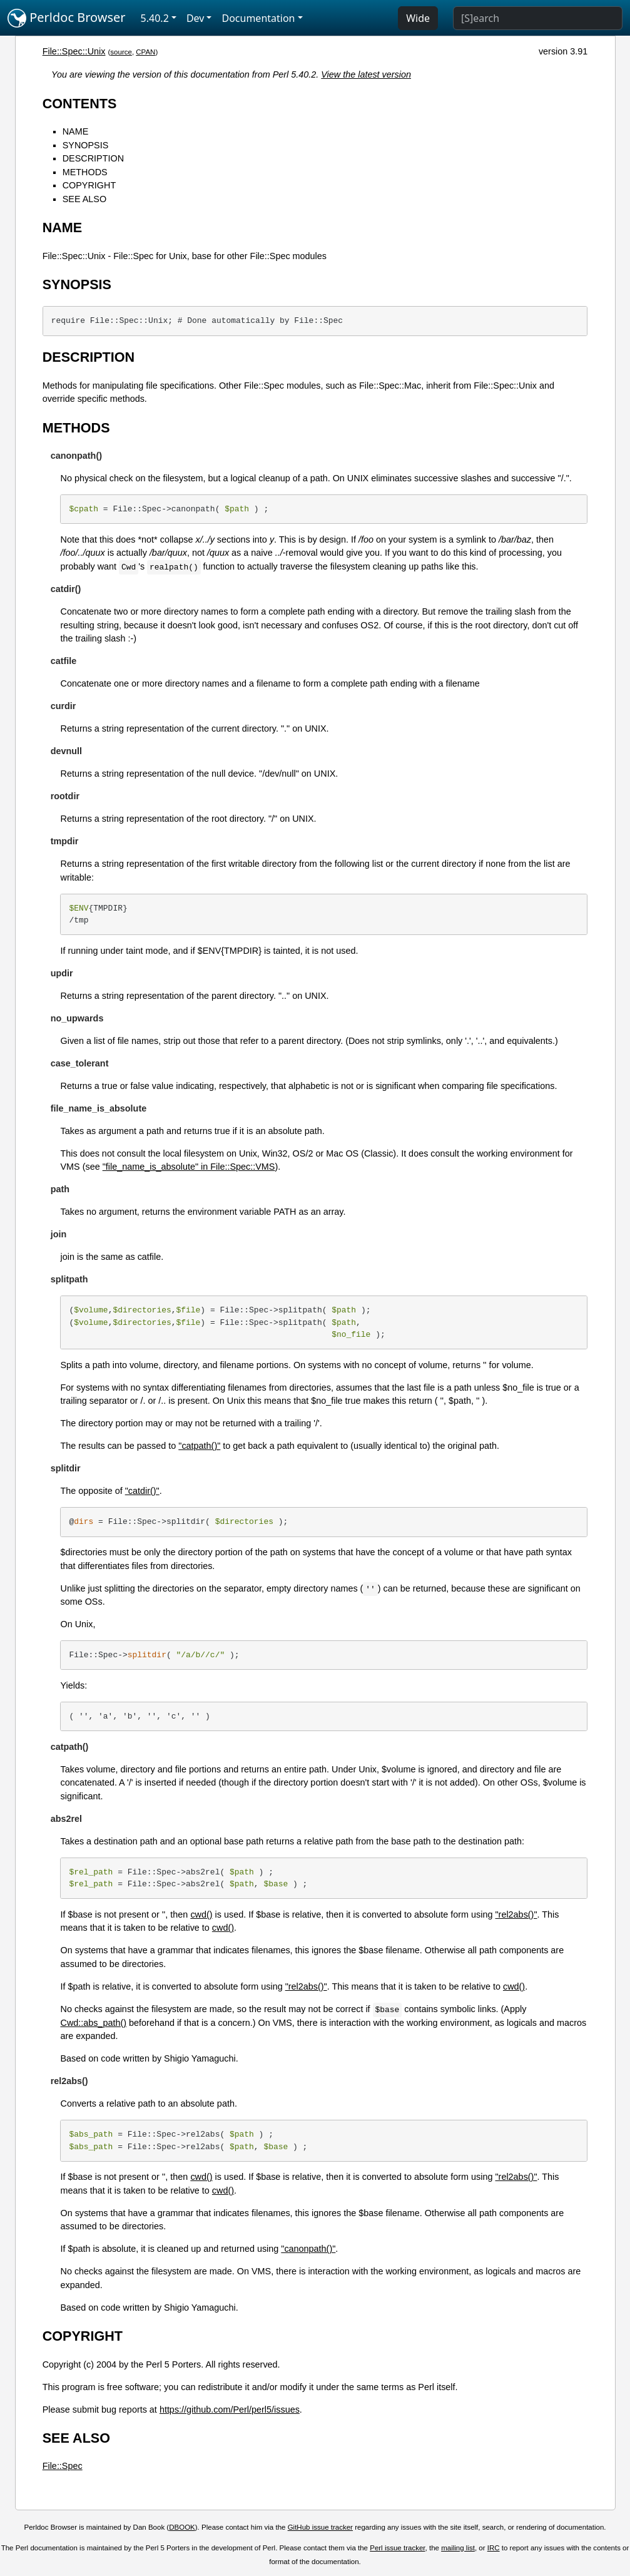 This screenshot has height=2576, width=630. What do you see at coordinates (74, 51) in the screenshot?
I see `File::Spec::Unix` at bounding box center [74, 51].